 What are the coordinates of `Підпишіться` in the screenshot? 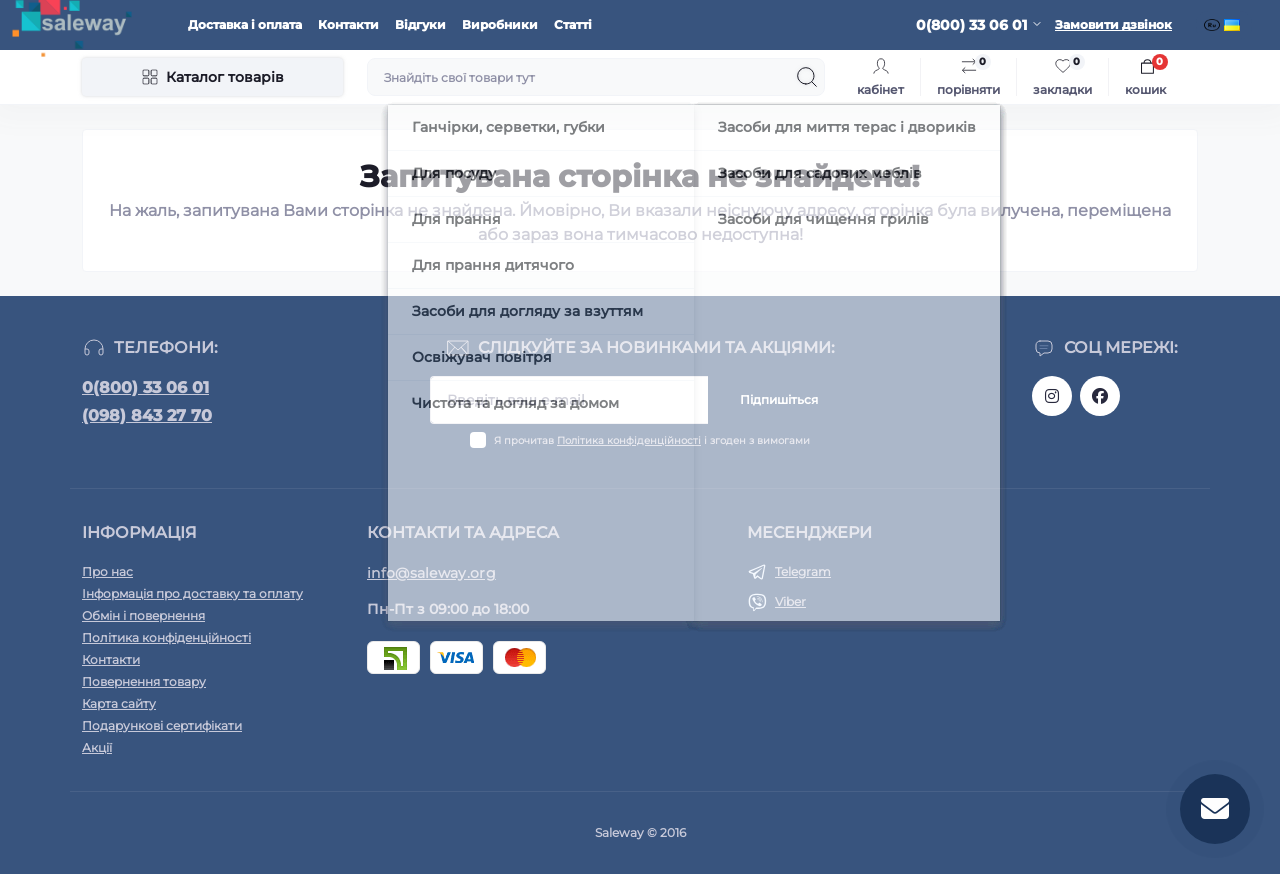 It's located at (779, 399).